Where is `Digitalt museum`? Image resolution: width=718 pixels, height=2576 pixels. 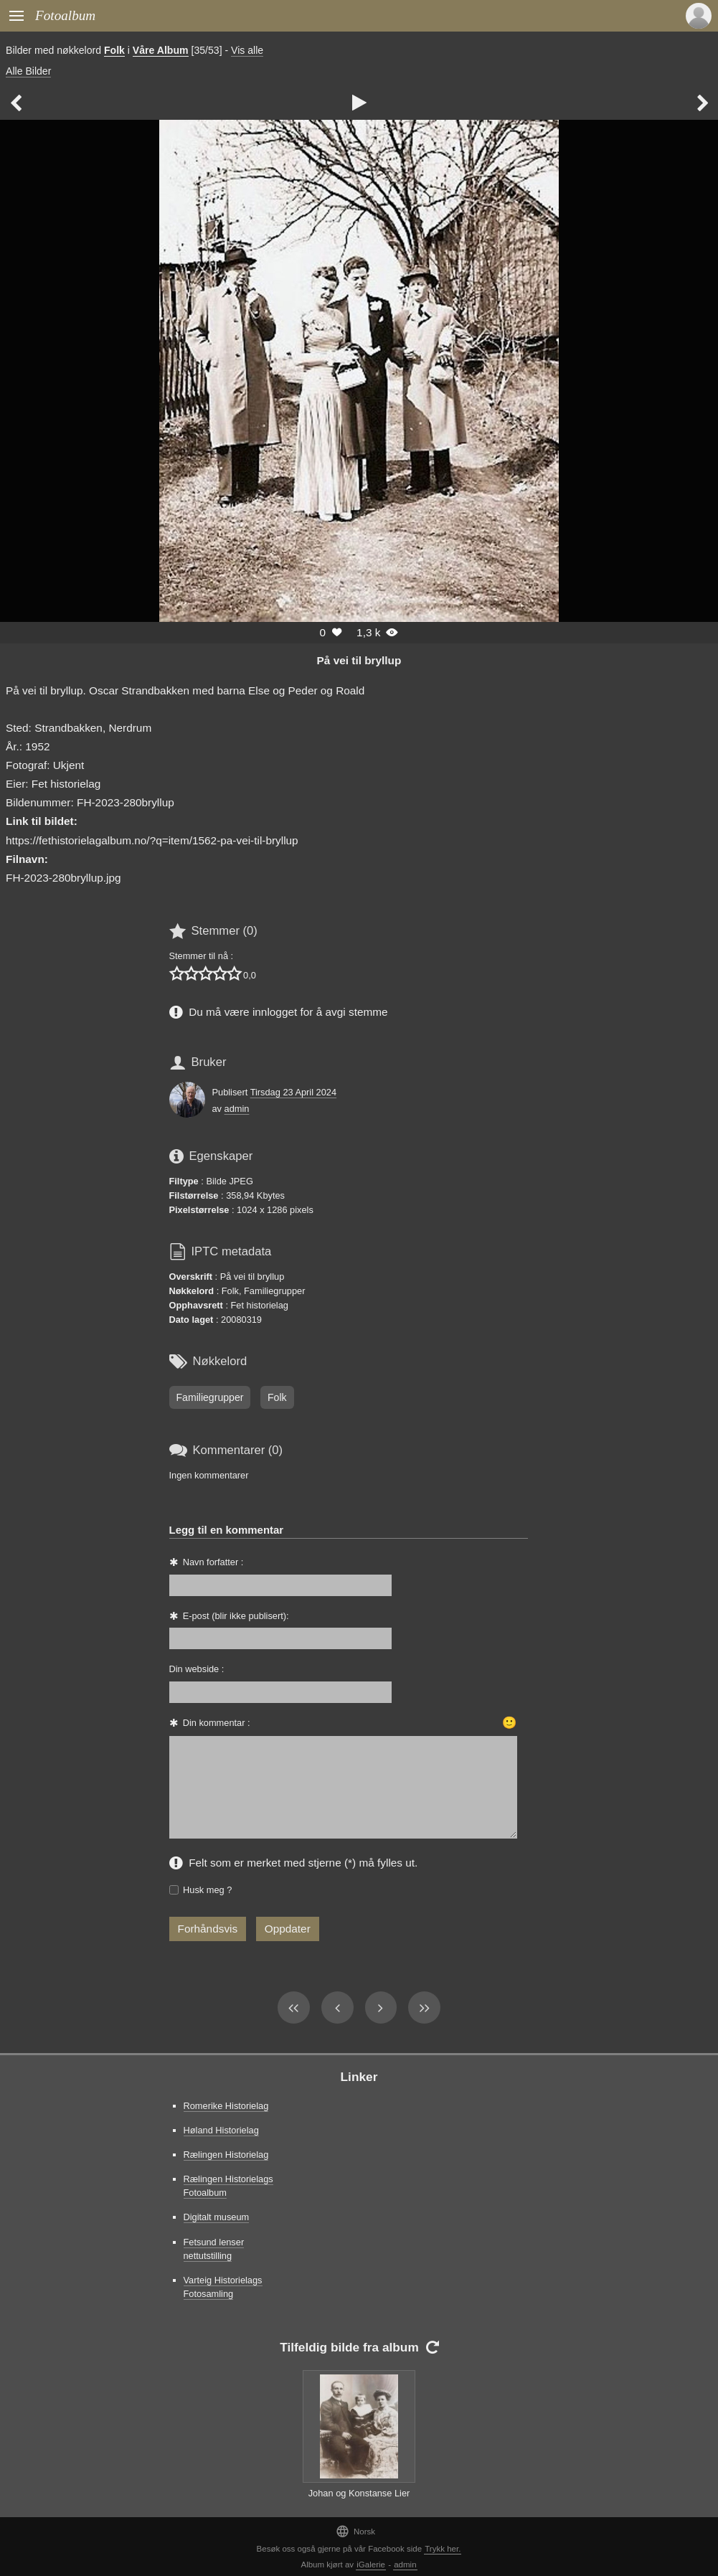
Digitalt museum is located at coordinates (217, 2217).